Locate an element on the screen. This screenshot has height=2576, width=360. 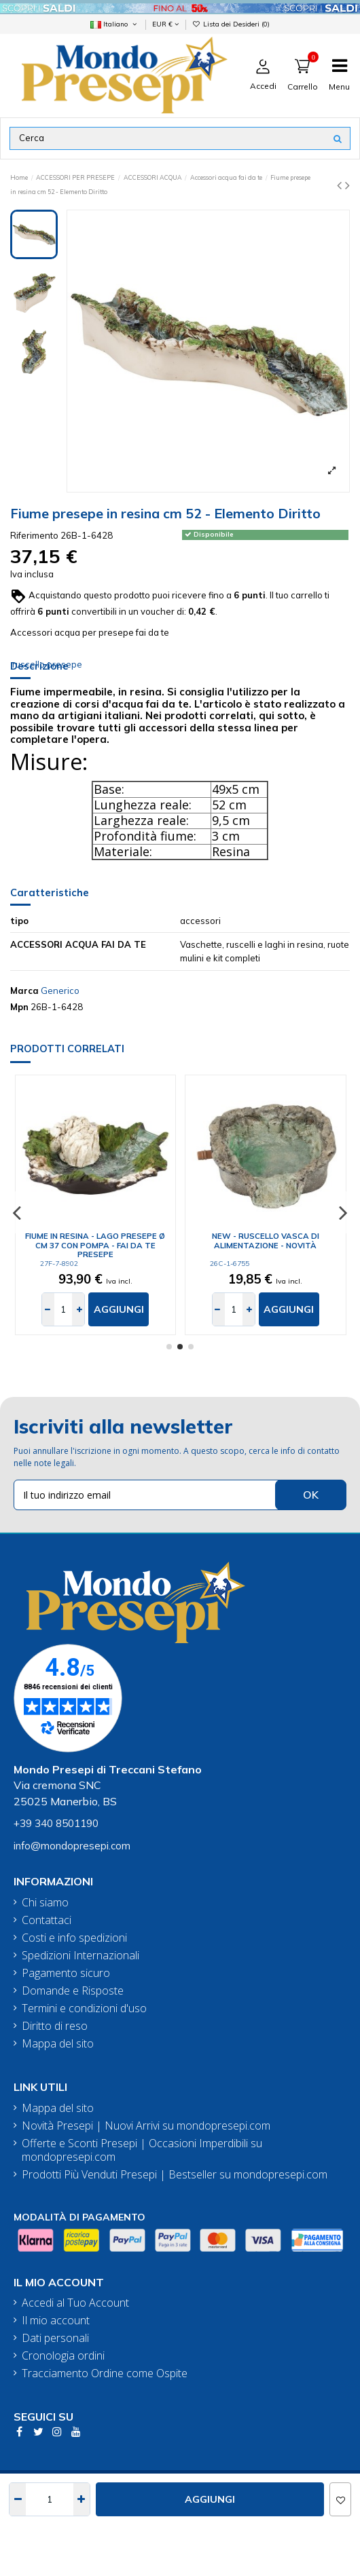
Lista dei Desideri () is located at coordinates (231, 24).